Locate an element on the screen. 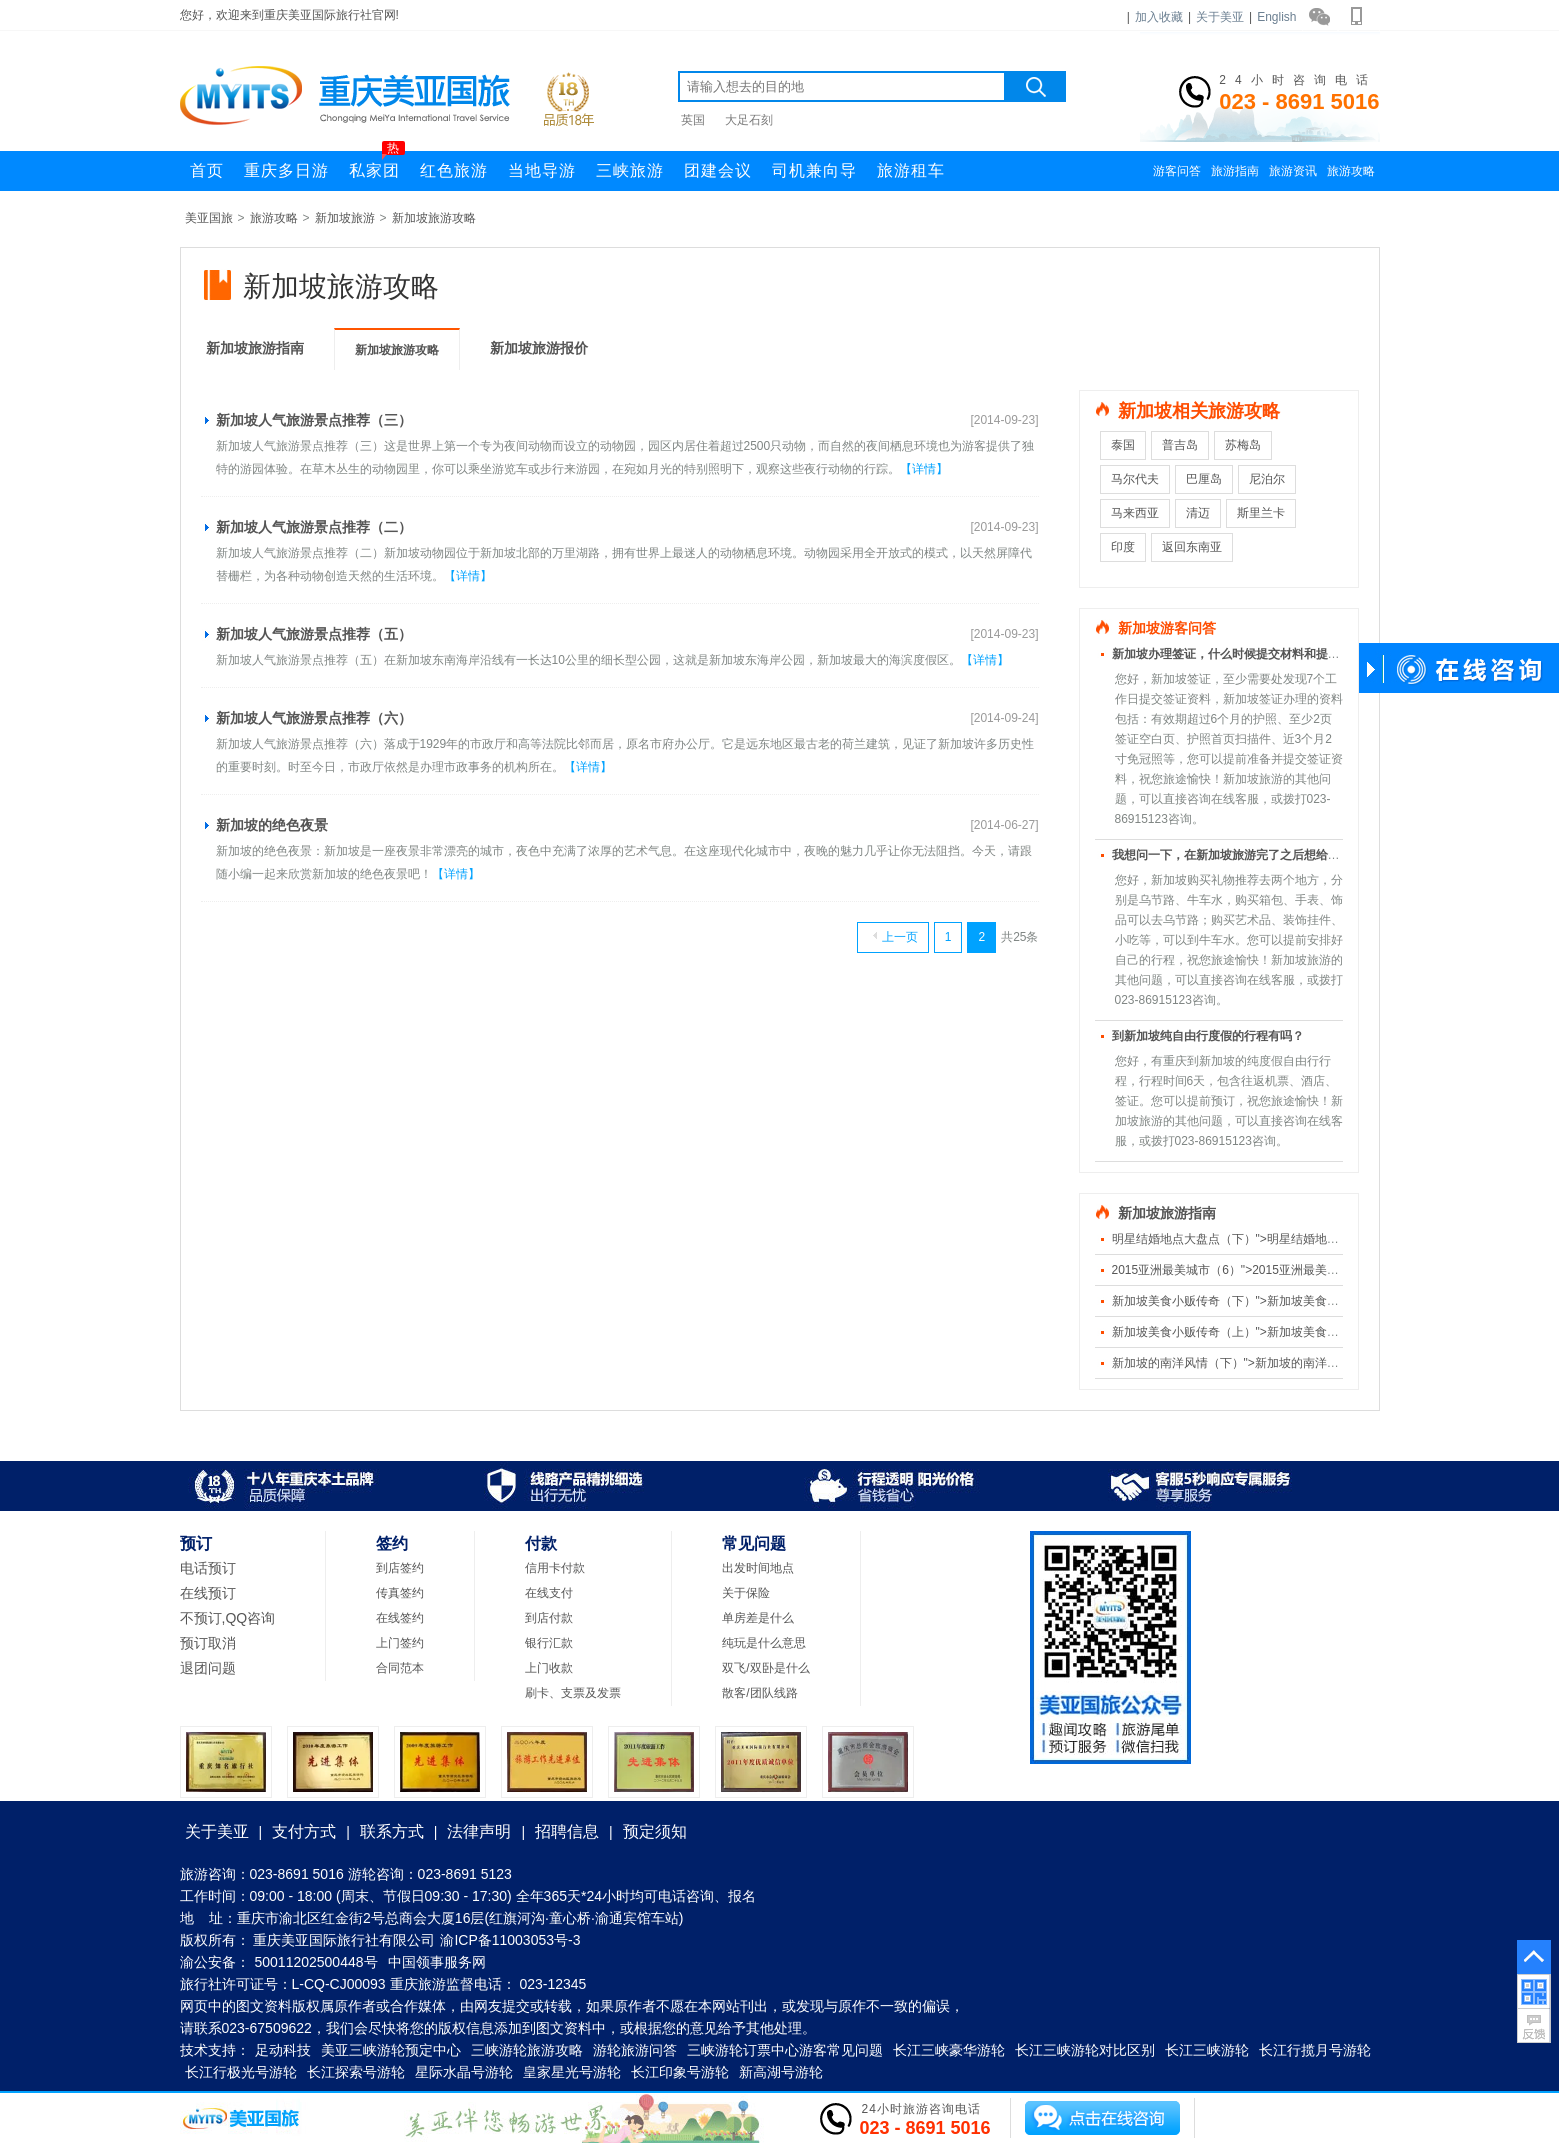 The image size is (1559, 2143). 新加坡美食小贩传奇（上）">新加坡美食小贩传奇（上） is located at coordinates (1261, 1332).